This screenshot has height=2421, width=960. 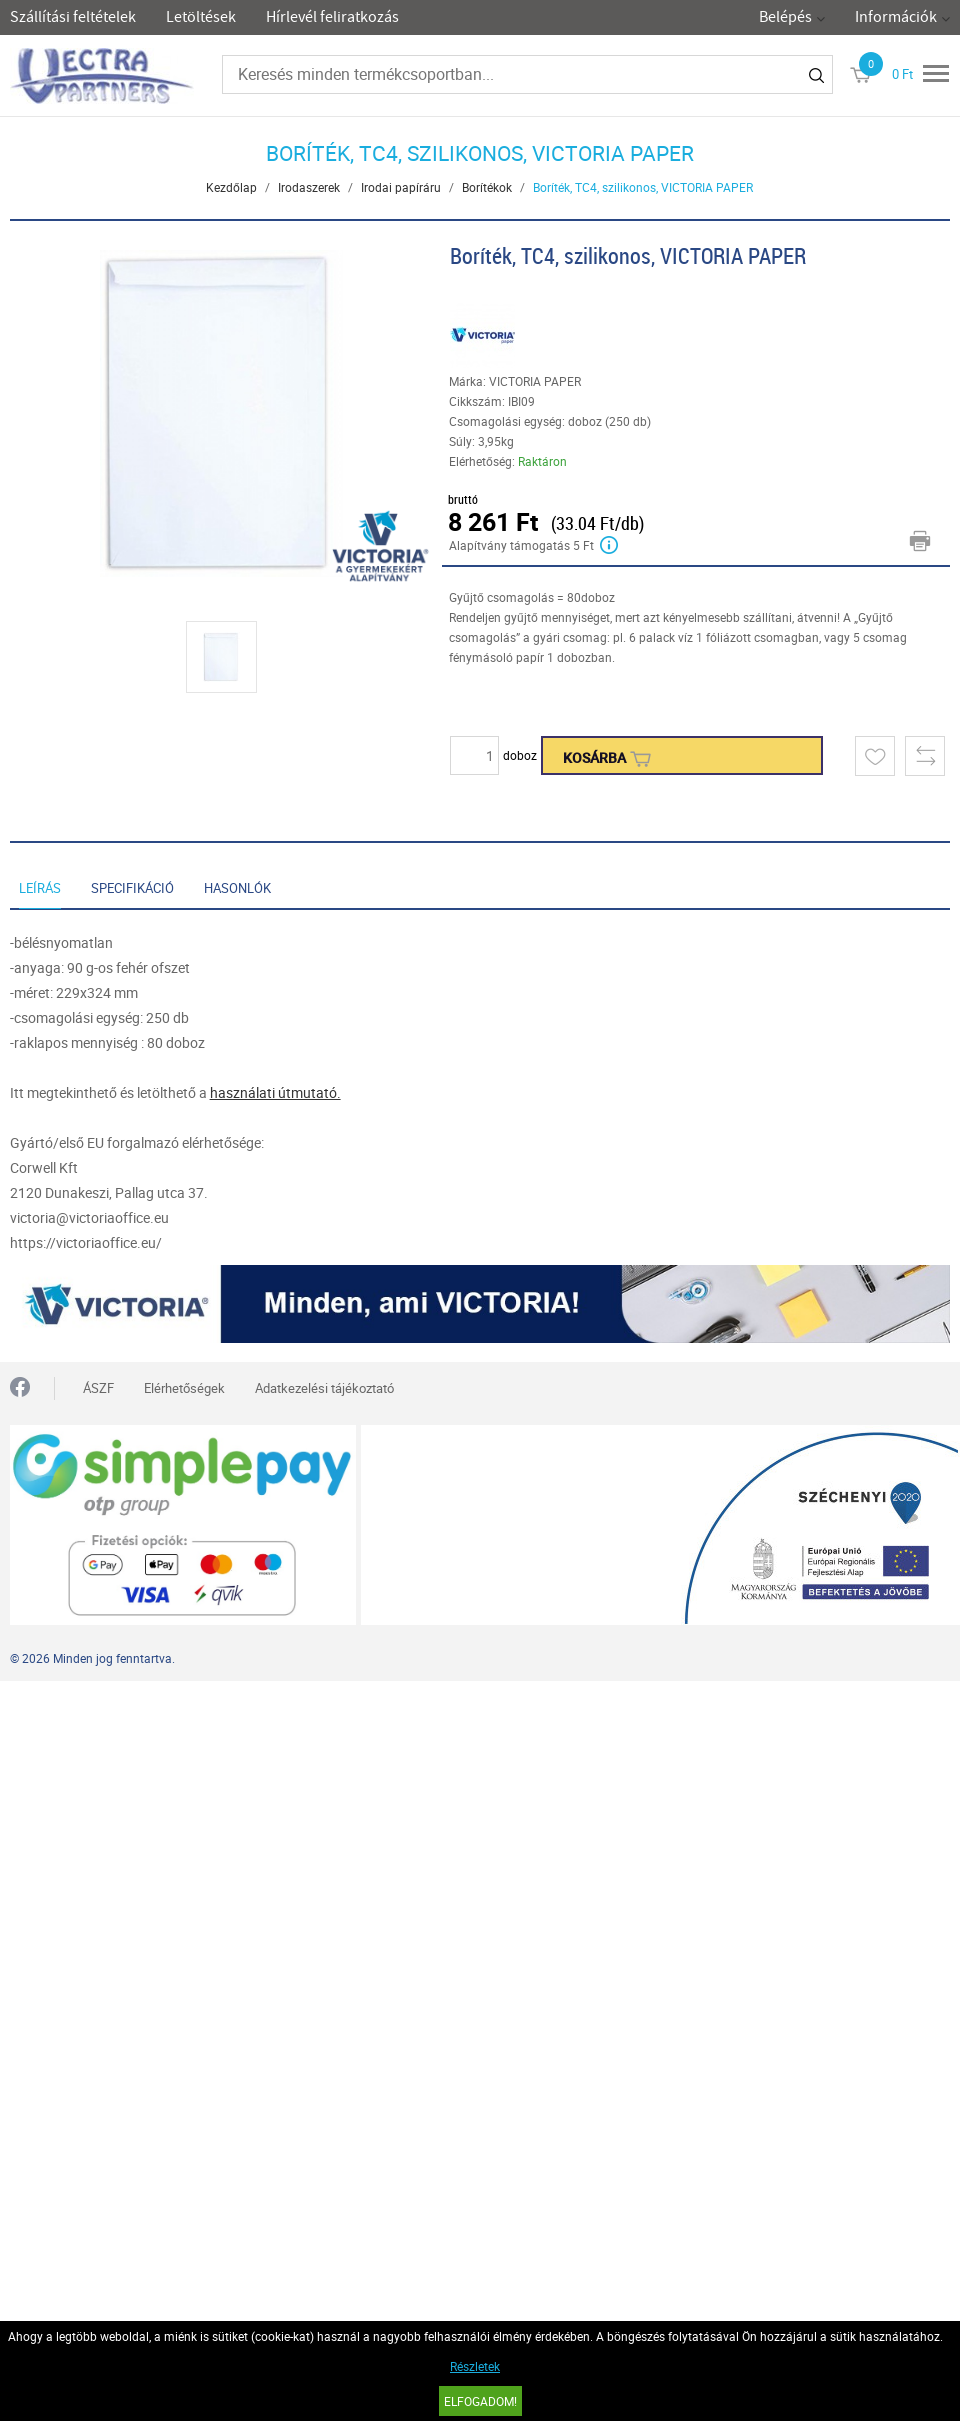 I want to click on Letöltések, so click(x=201, y=17).